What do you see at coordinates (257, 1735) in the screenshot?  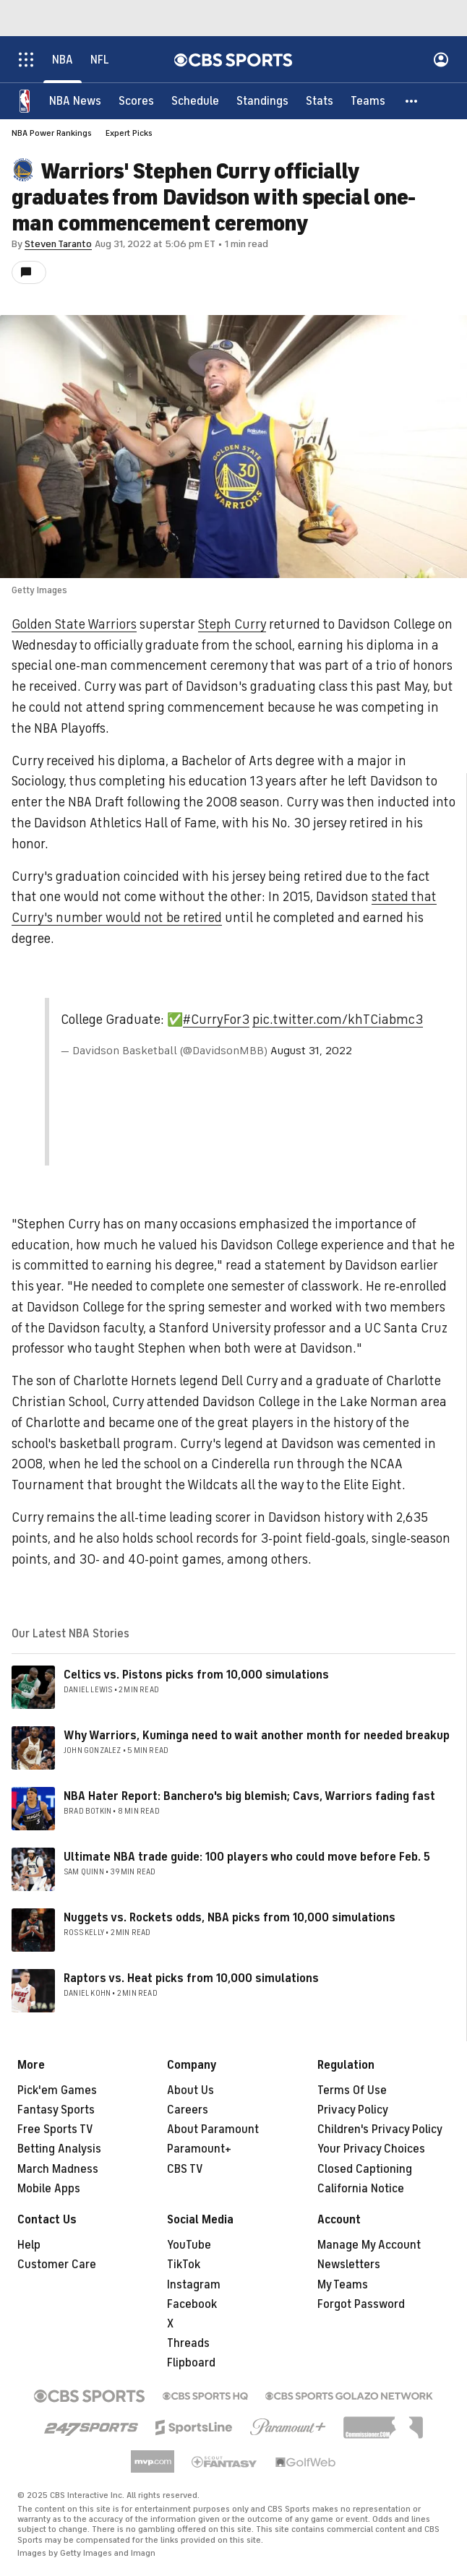 I see `Why Warriors, Kuminga need to wait another month for needed breakup` at bounding box center [257, 1735].